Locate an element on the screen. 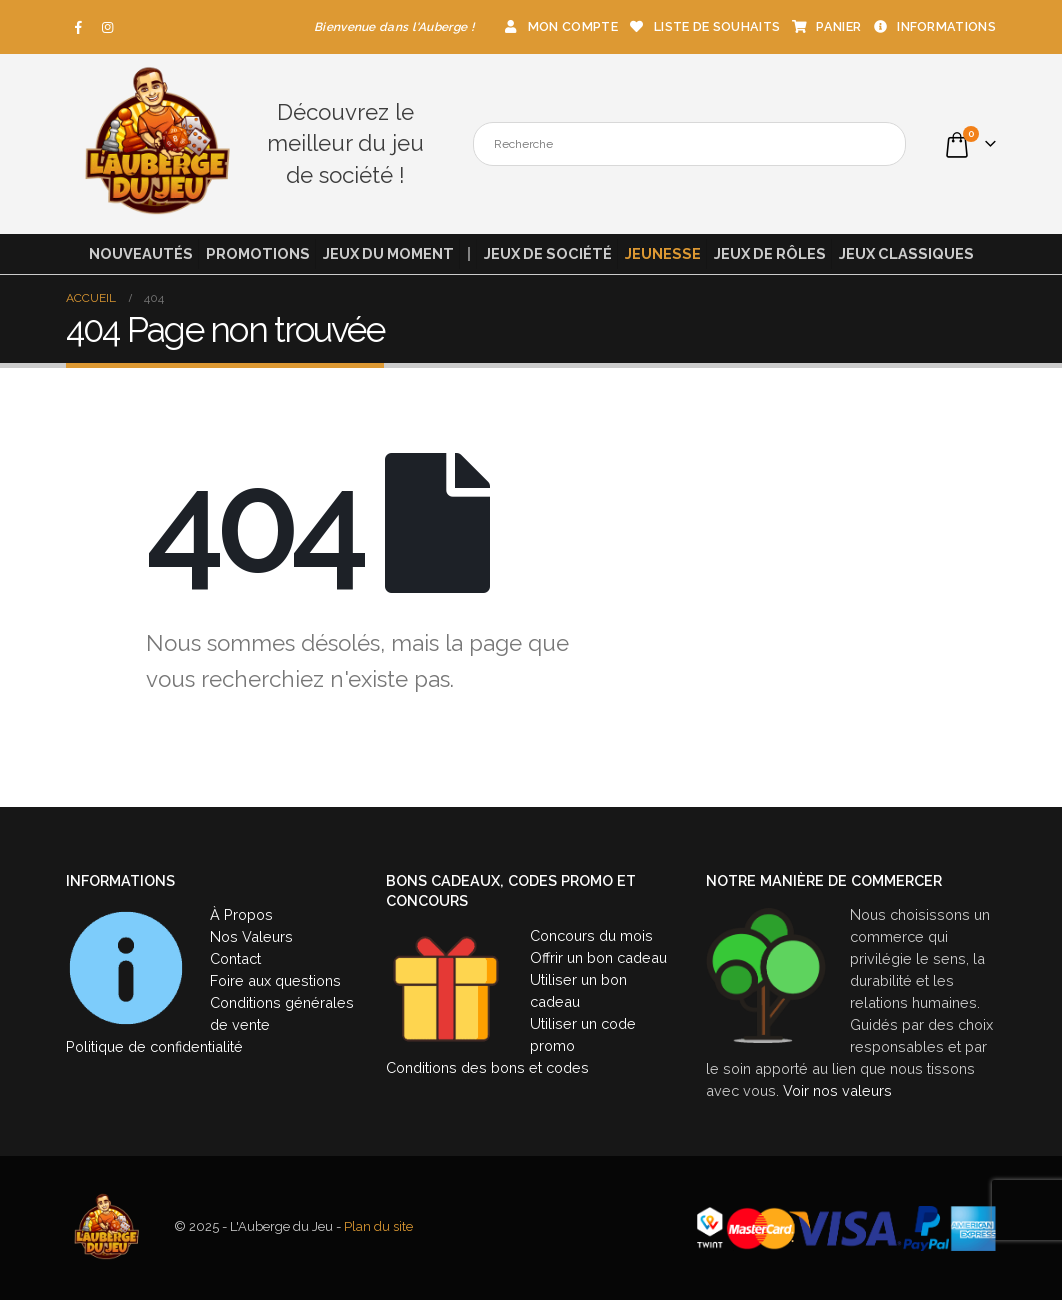 This screenshot has width=1062, height=1300. Jeunesse is located at coordinates (663, 253).